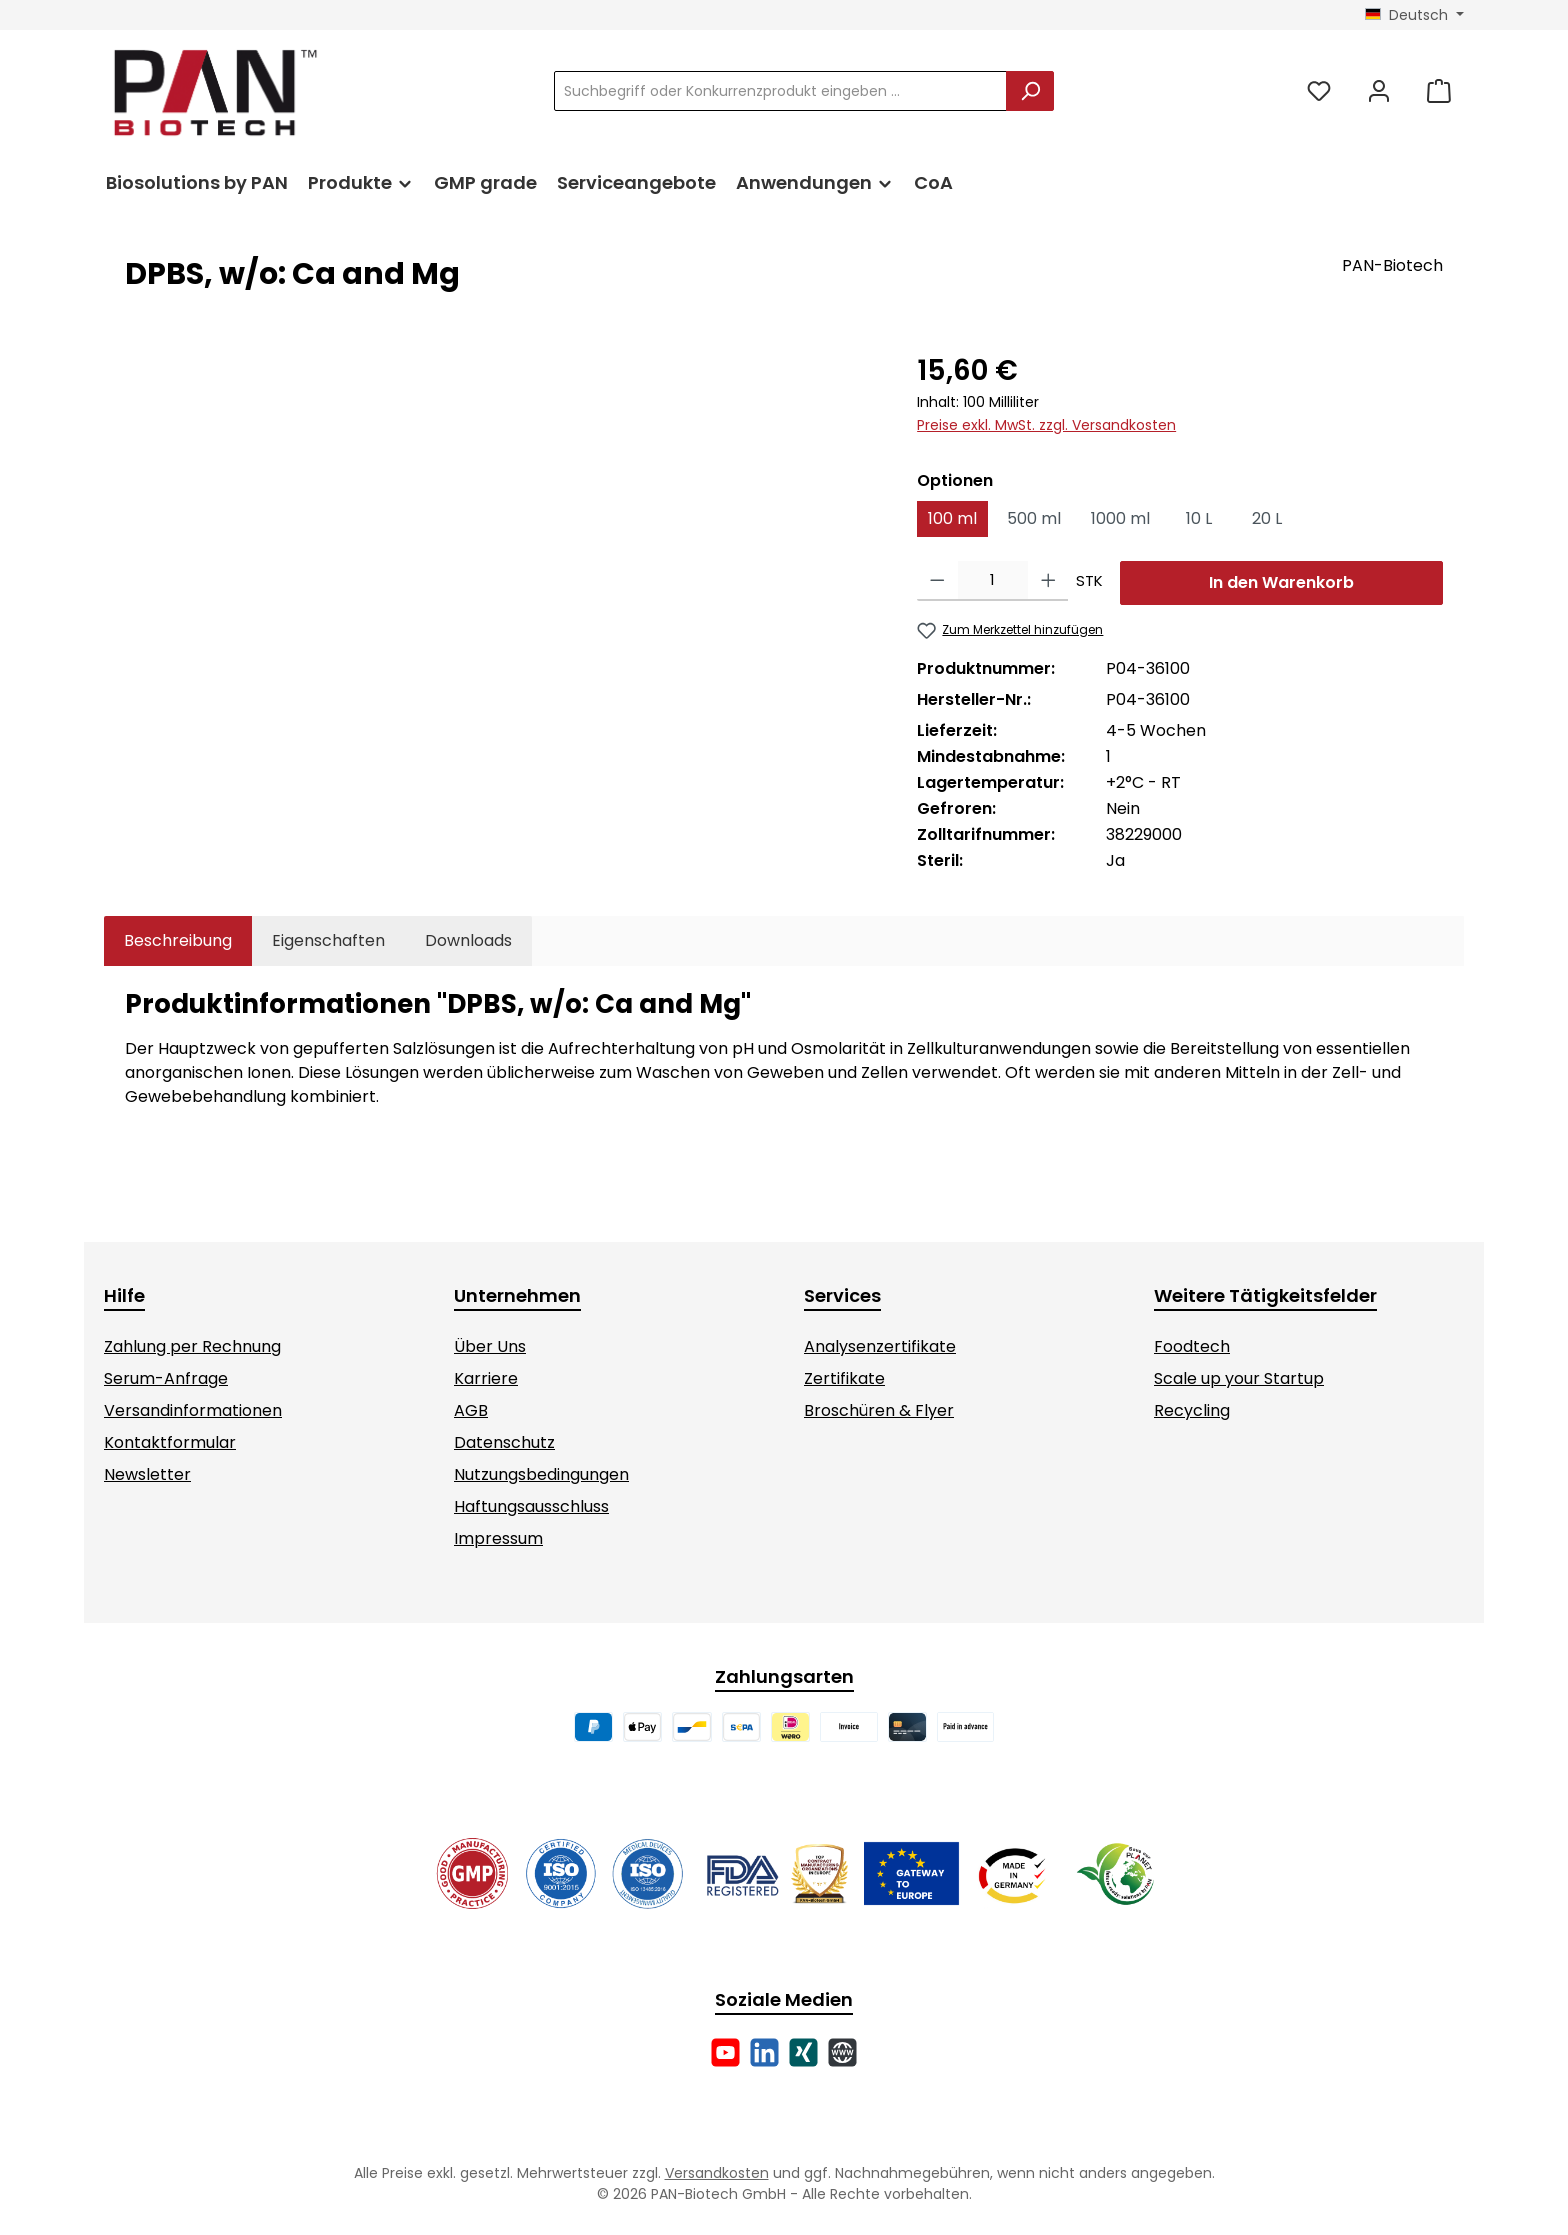 Image resolution: width=1568 pixels, height=2235 pixels. Describe the element at coordinates (1034, 518) in the screenshot. I see `500 ml` at that location.